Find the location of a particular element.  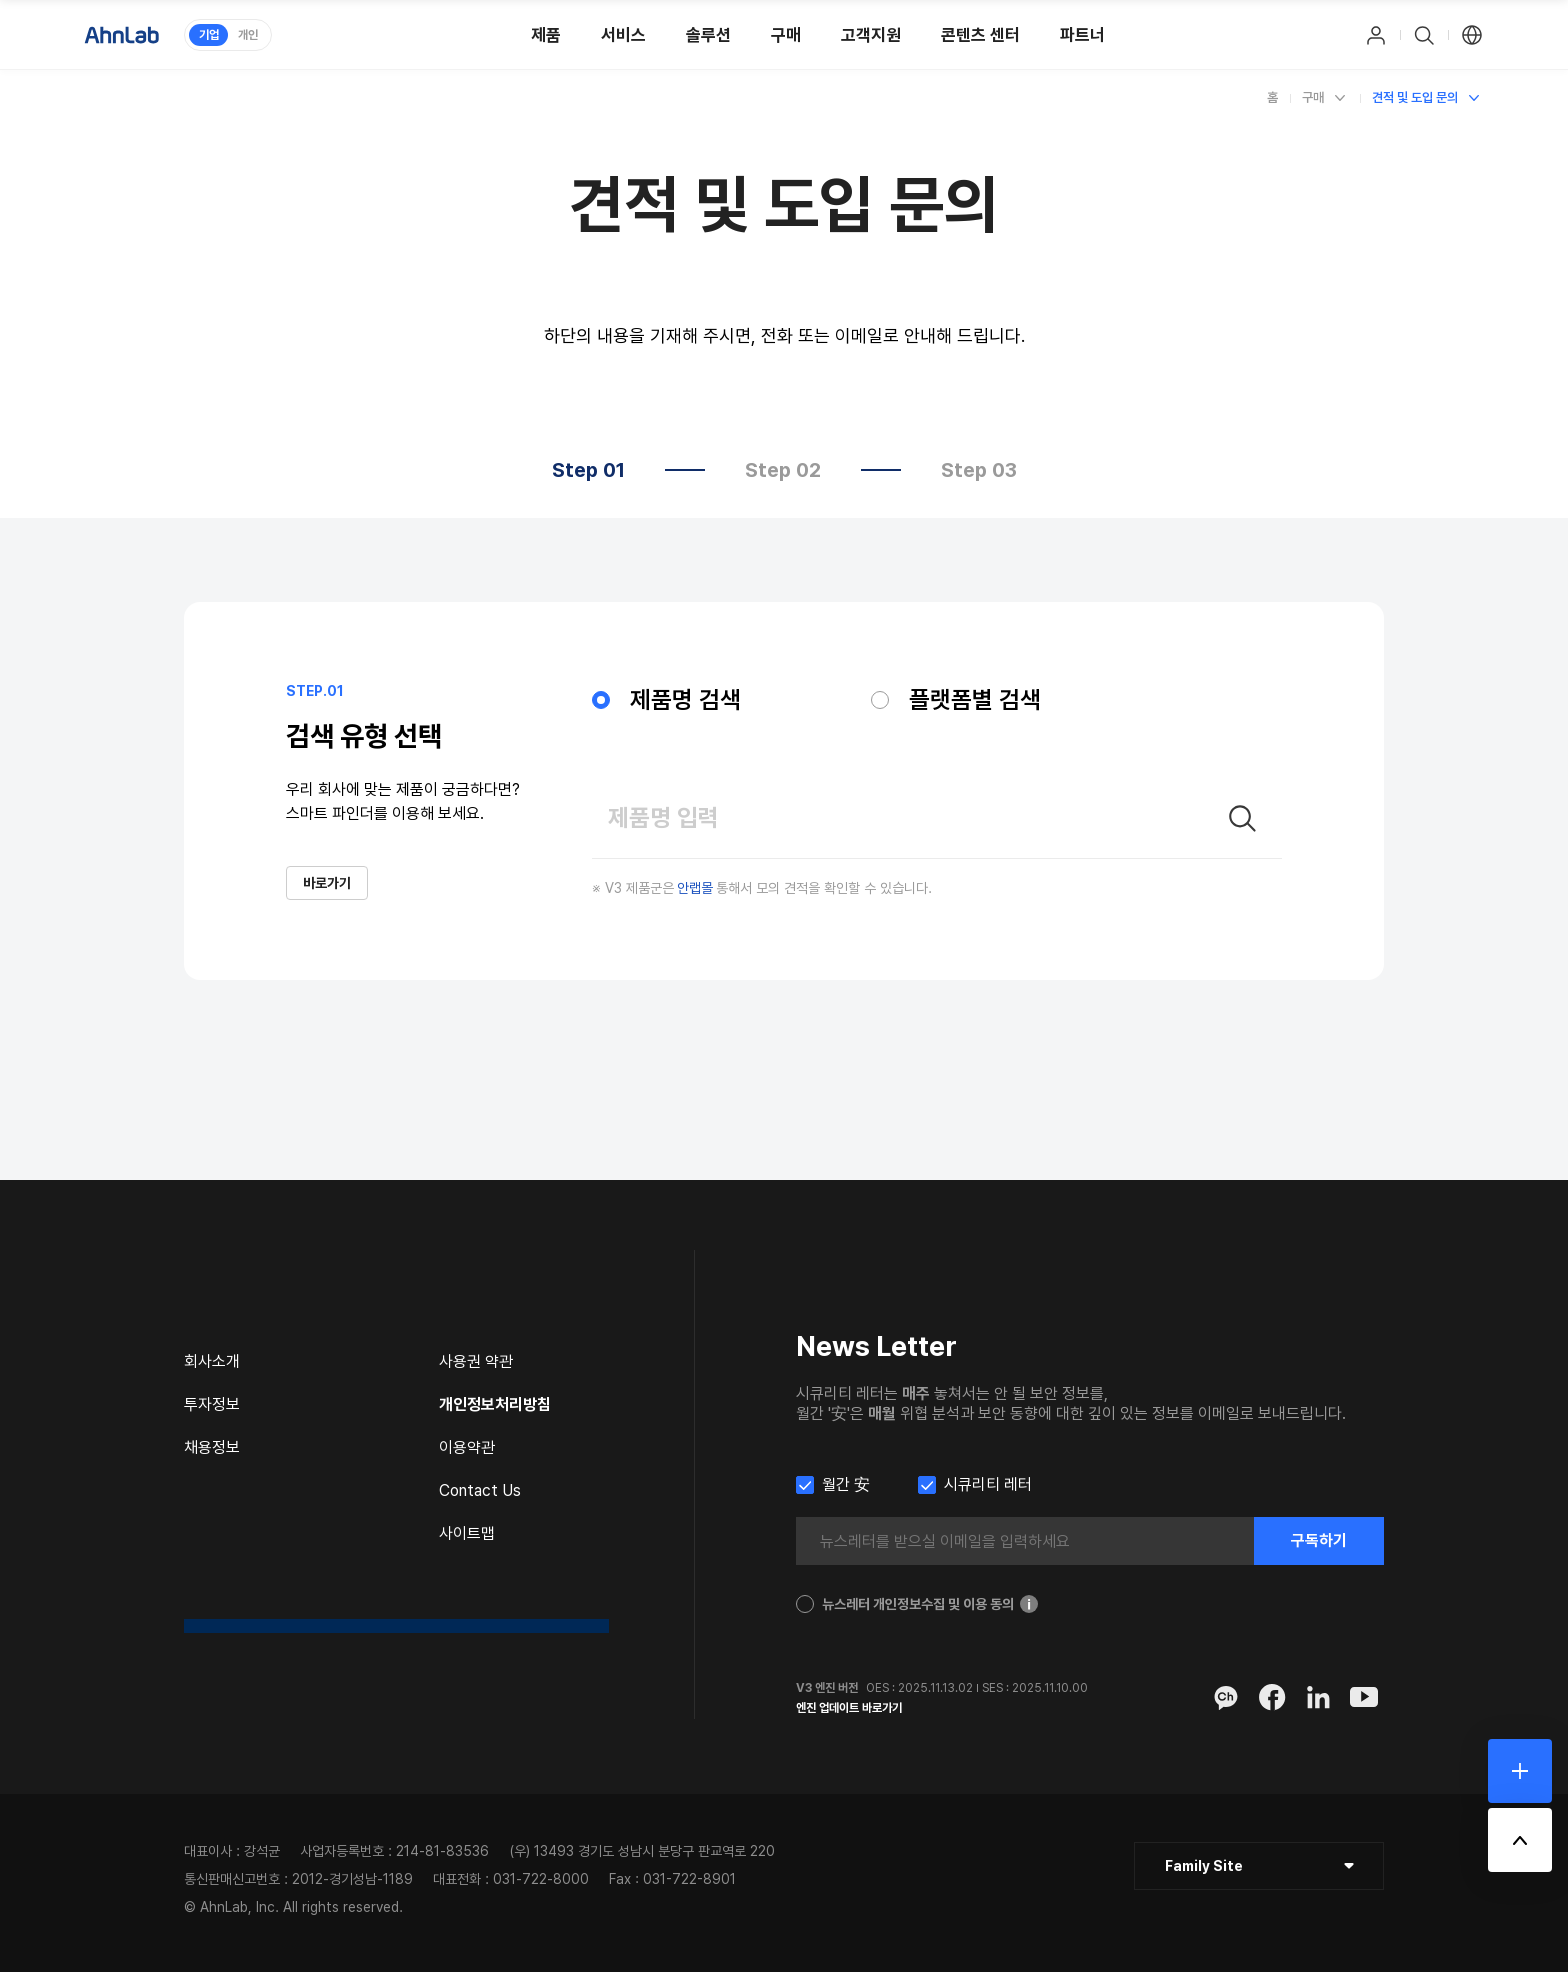

Contact Us is located at coordinates (480, 1490).